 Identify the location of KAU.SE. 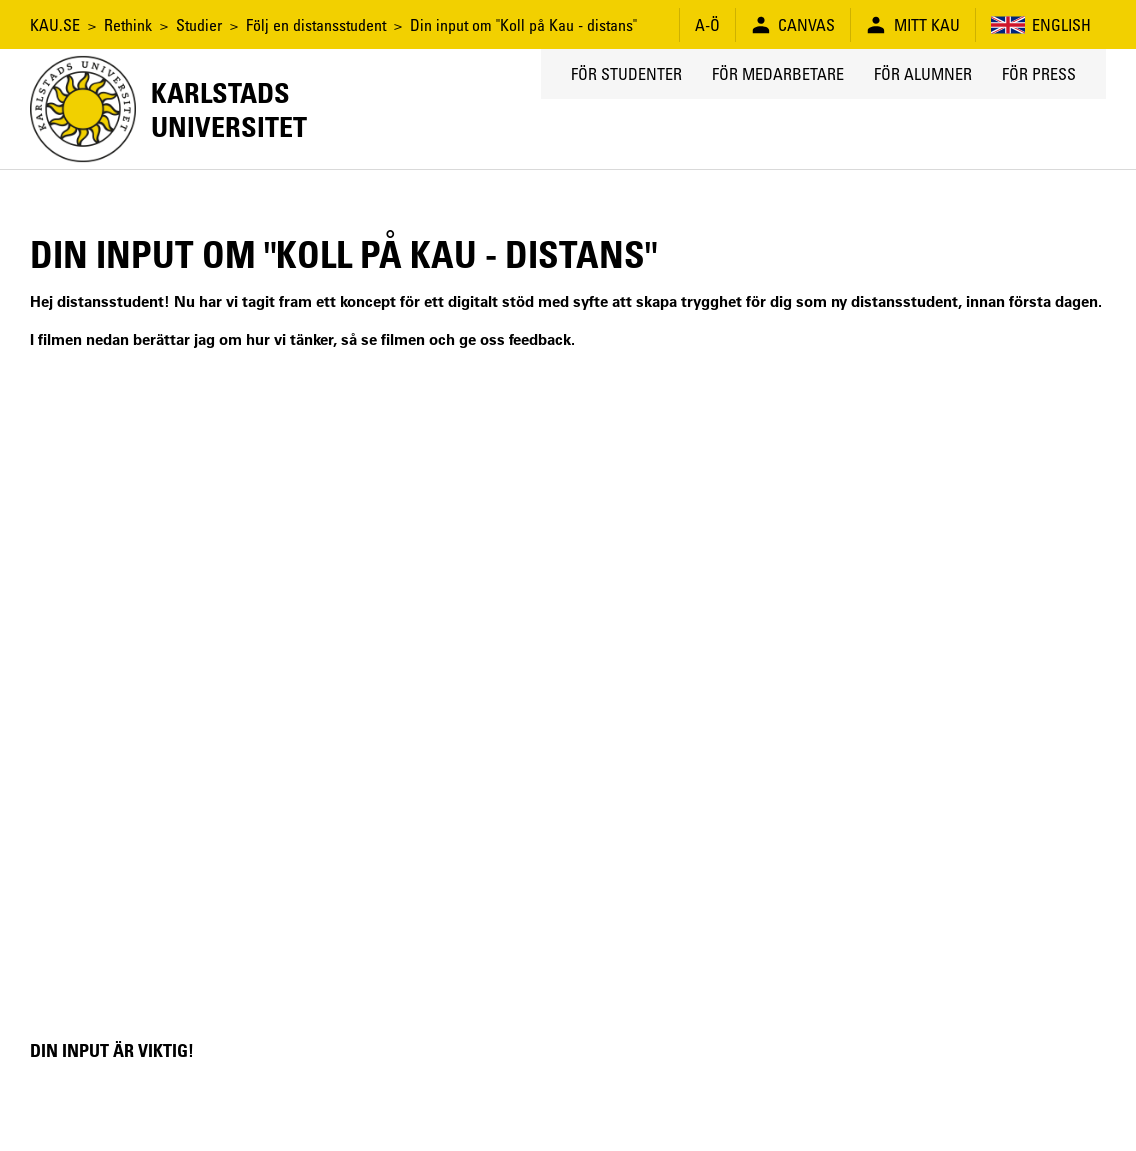
(55, 25).